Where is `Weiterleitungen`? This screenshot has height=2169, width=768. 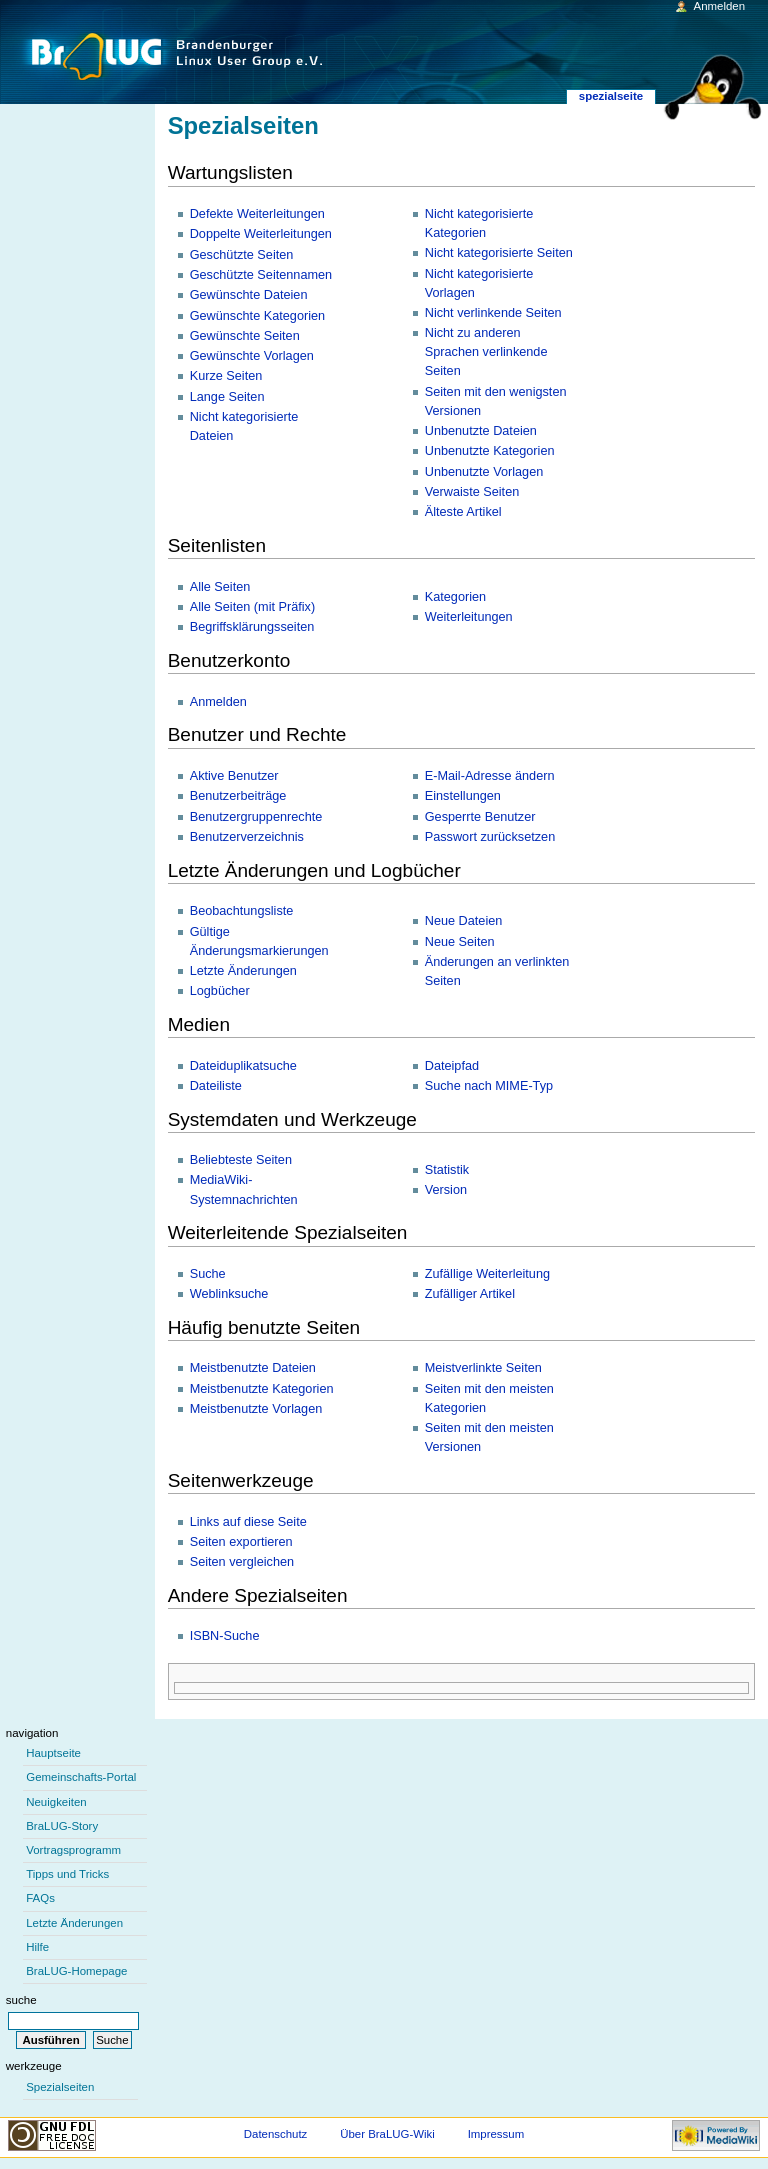
Weiterleitungen is located at coordinates (469, 617).